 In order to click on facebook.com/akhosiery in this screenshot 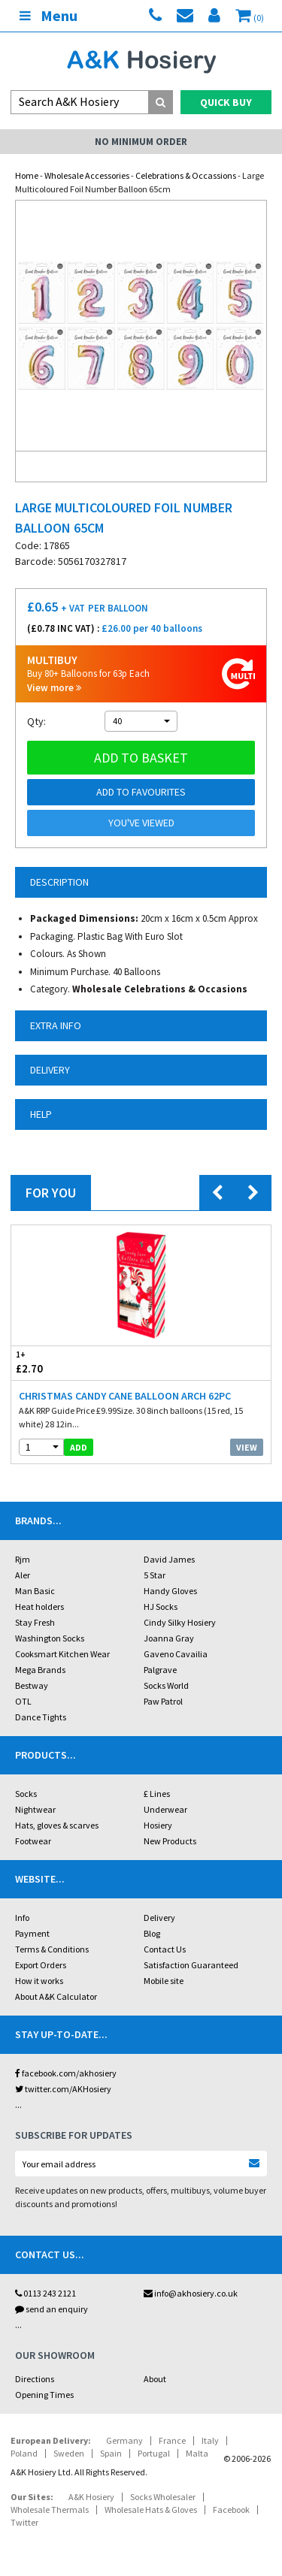, I will do `click(66, 2073)`.